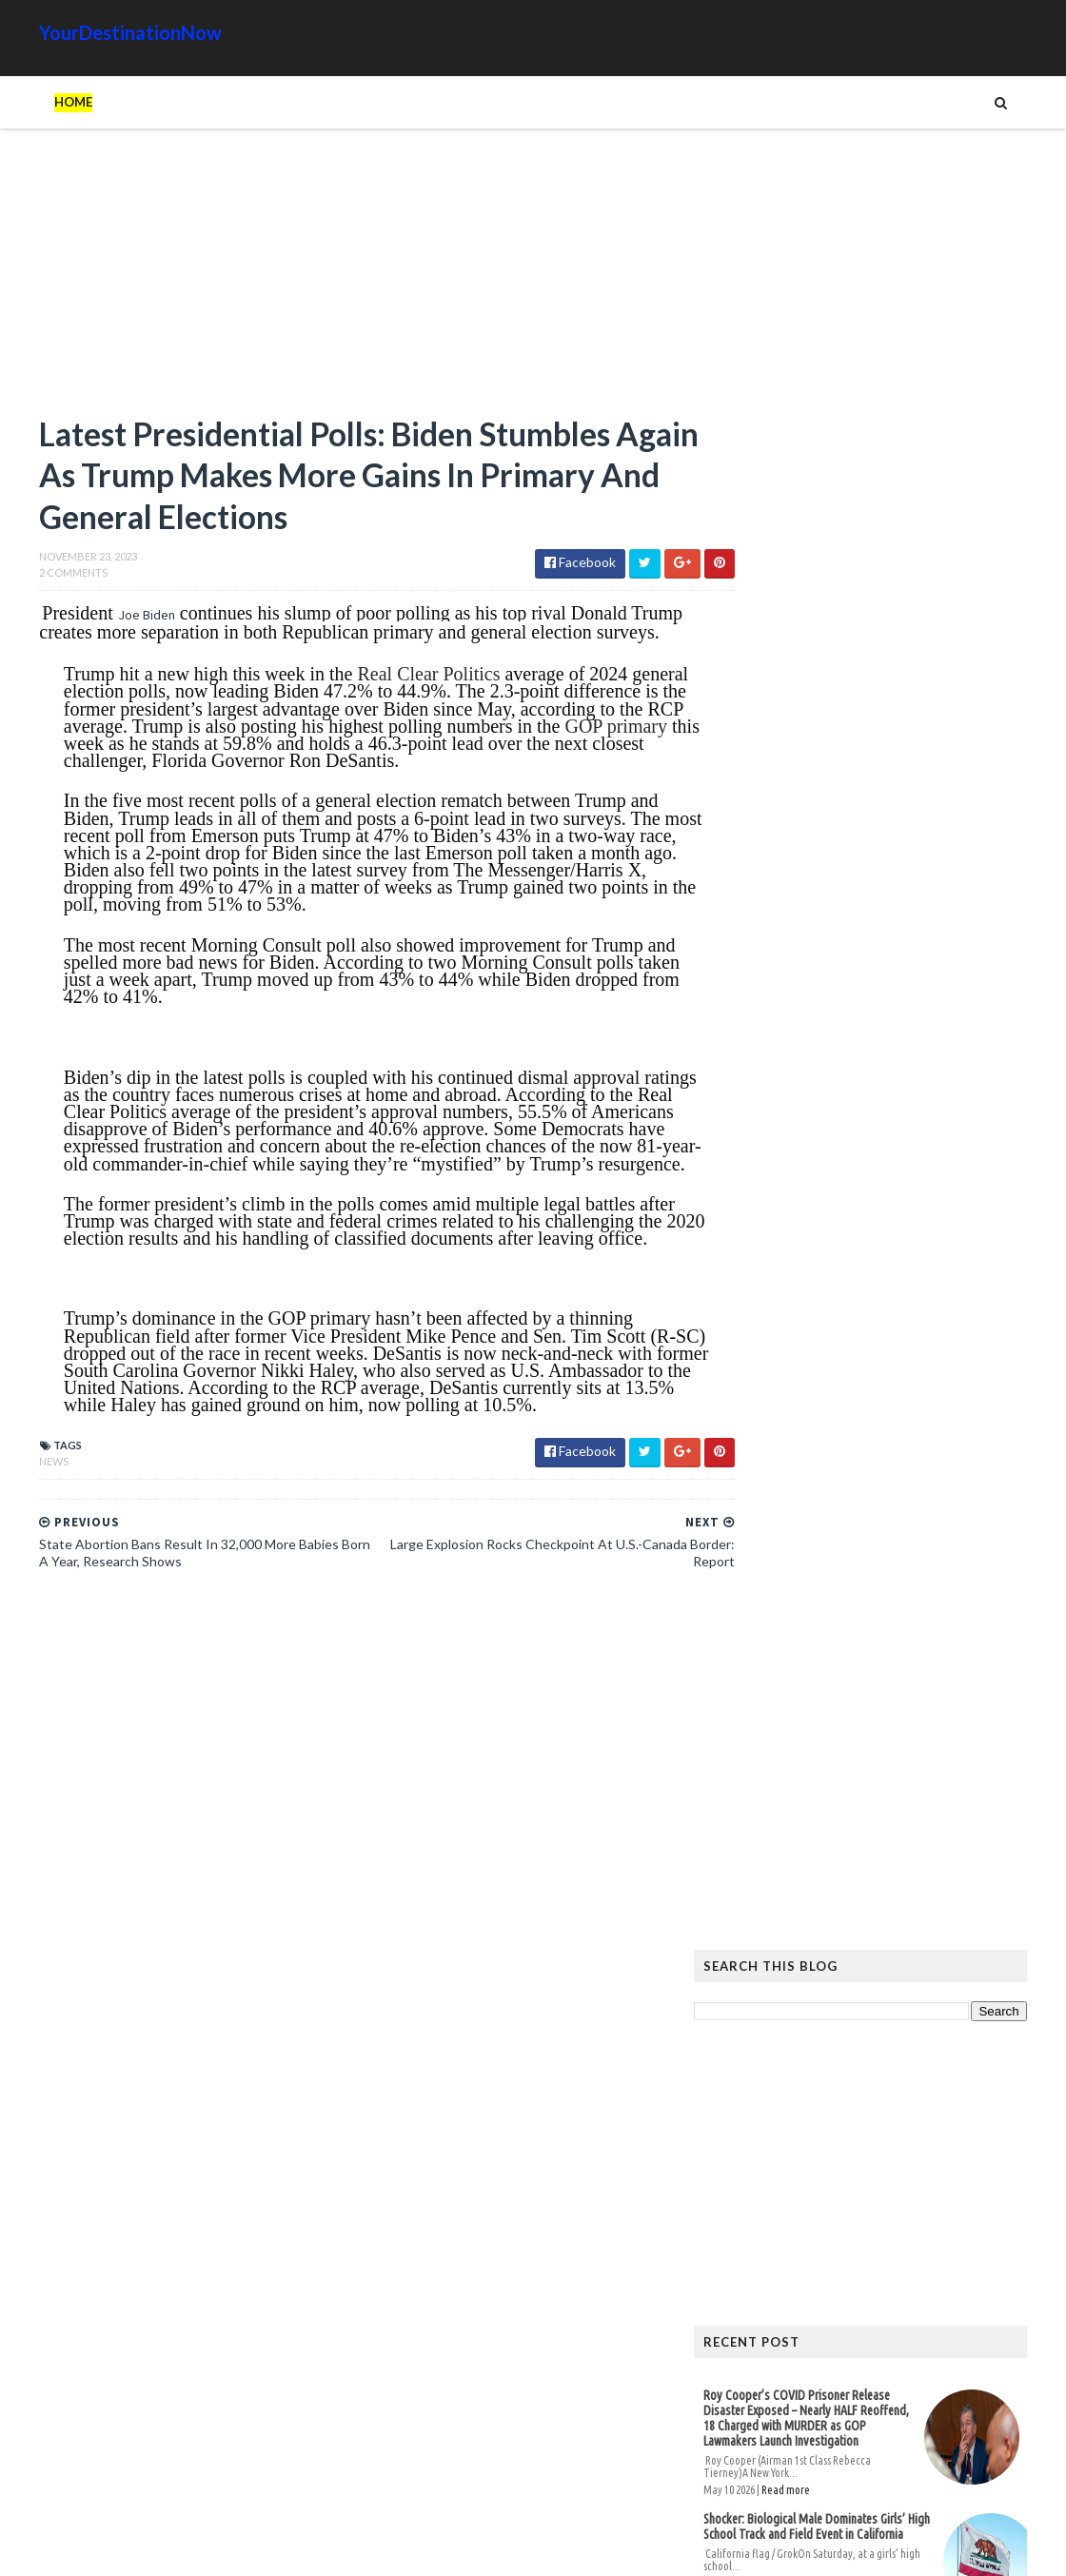  Describe the element at coordinates (884, 2147) in the screenshot. I see `Tech` at that location.